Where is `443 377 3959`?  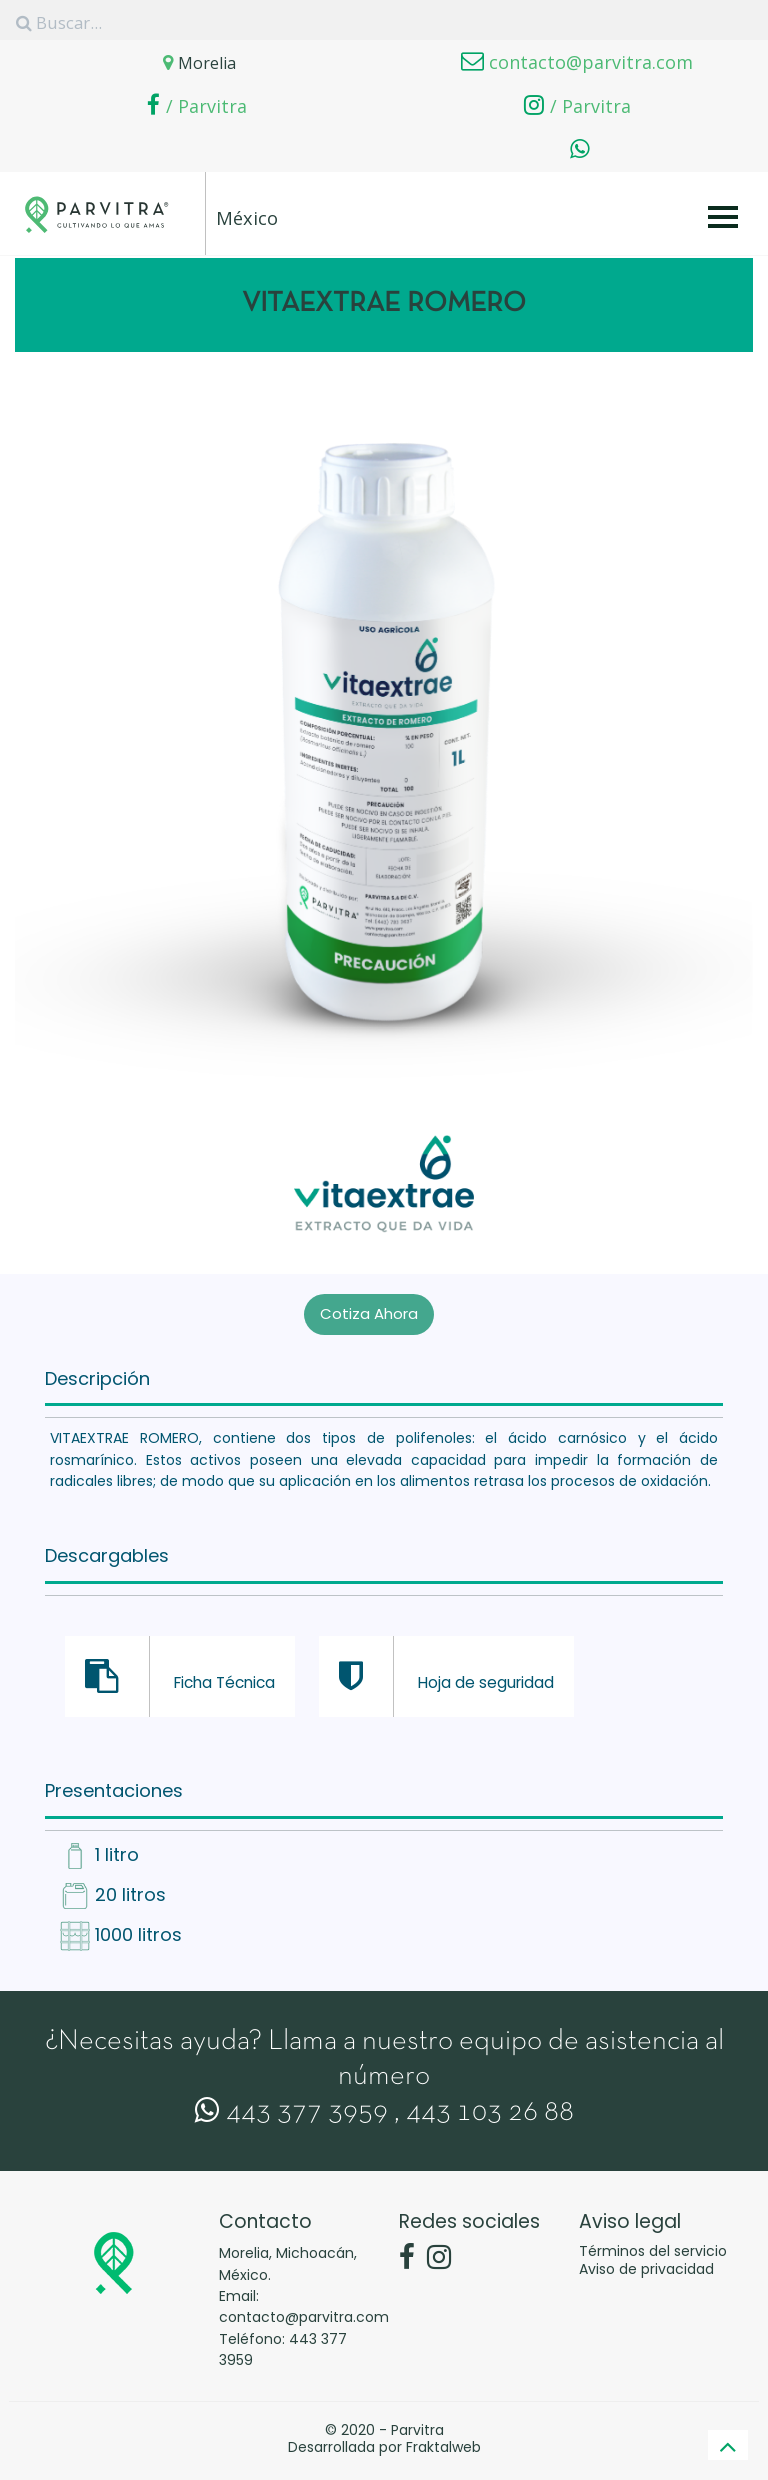 443 377 3959 is located at coordinates (291, 2106).